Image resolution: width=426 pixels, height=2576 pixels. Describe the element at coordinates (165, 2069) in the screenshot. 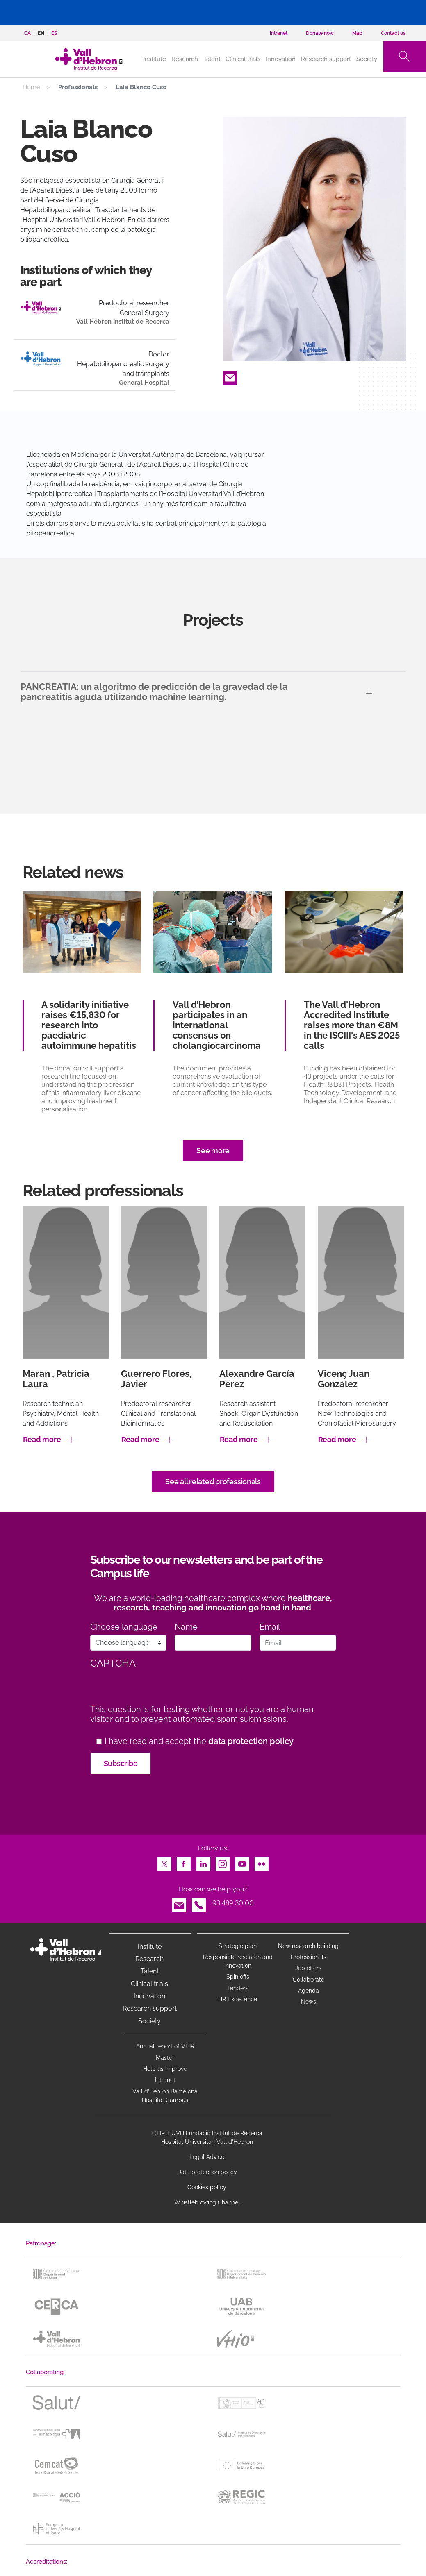

I see `Help us improve` at that location.